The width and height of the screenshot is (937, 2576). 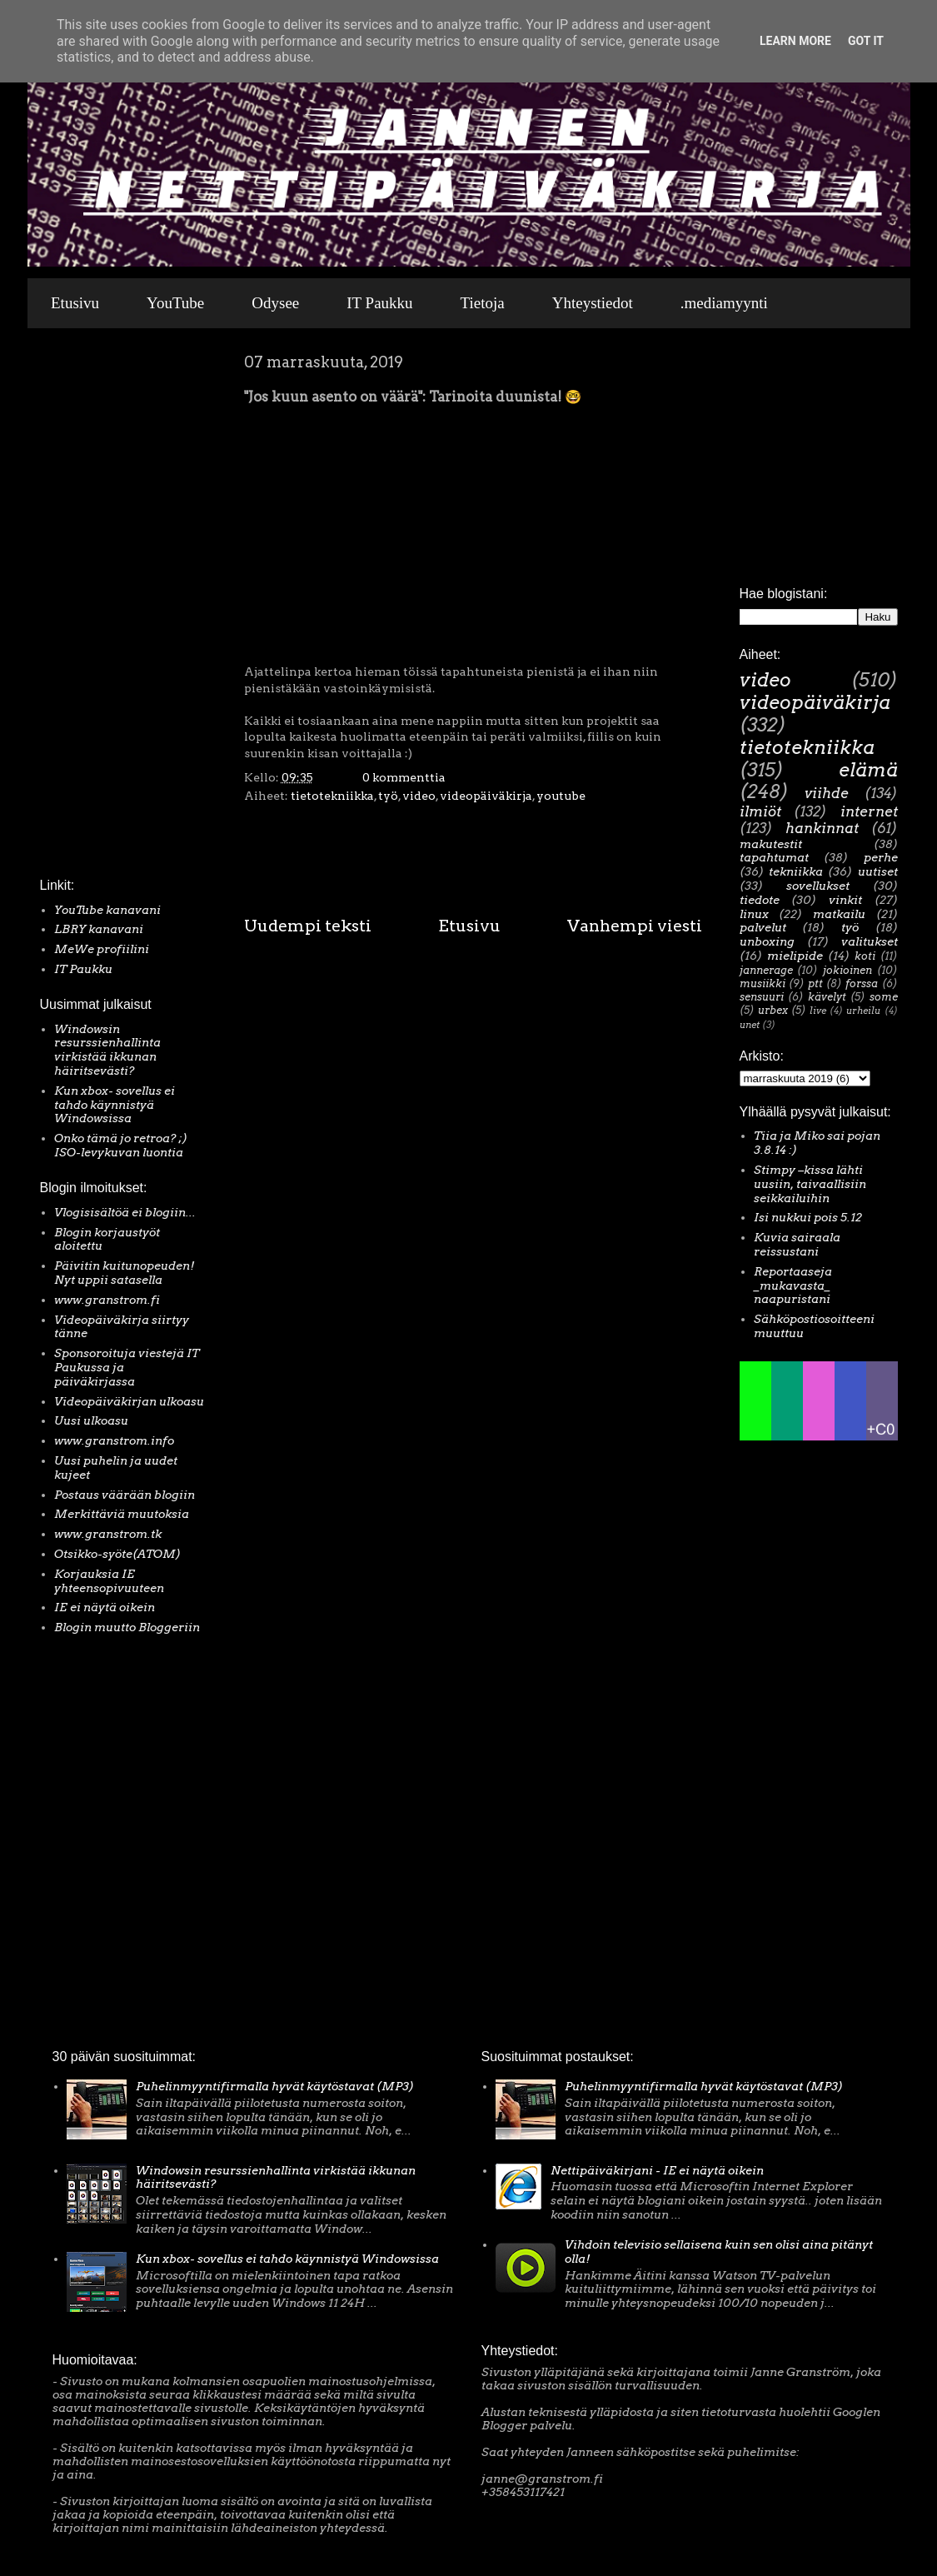 I want to click on Merkittäviä muutoksia, so click(x=121, y=1513).